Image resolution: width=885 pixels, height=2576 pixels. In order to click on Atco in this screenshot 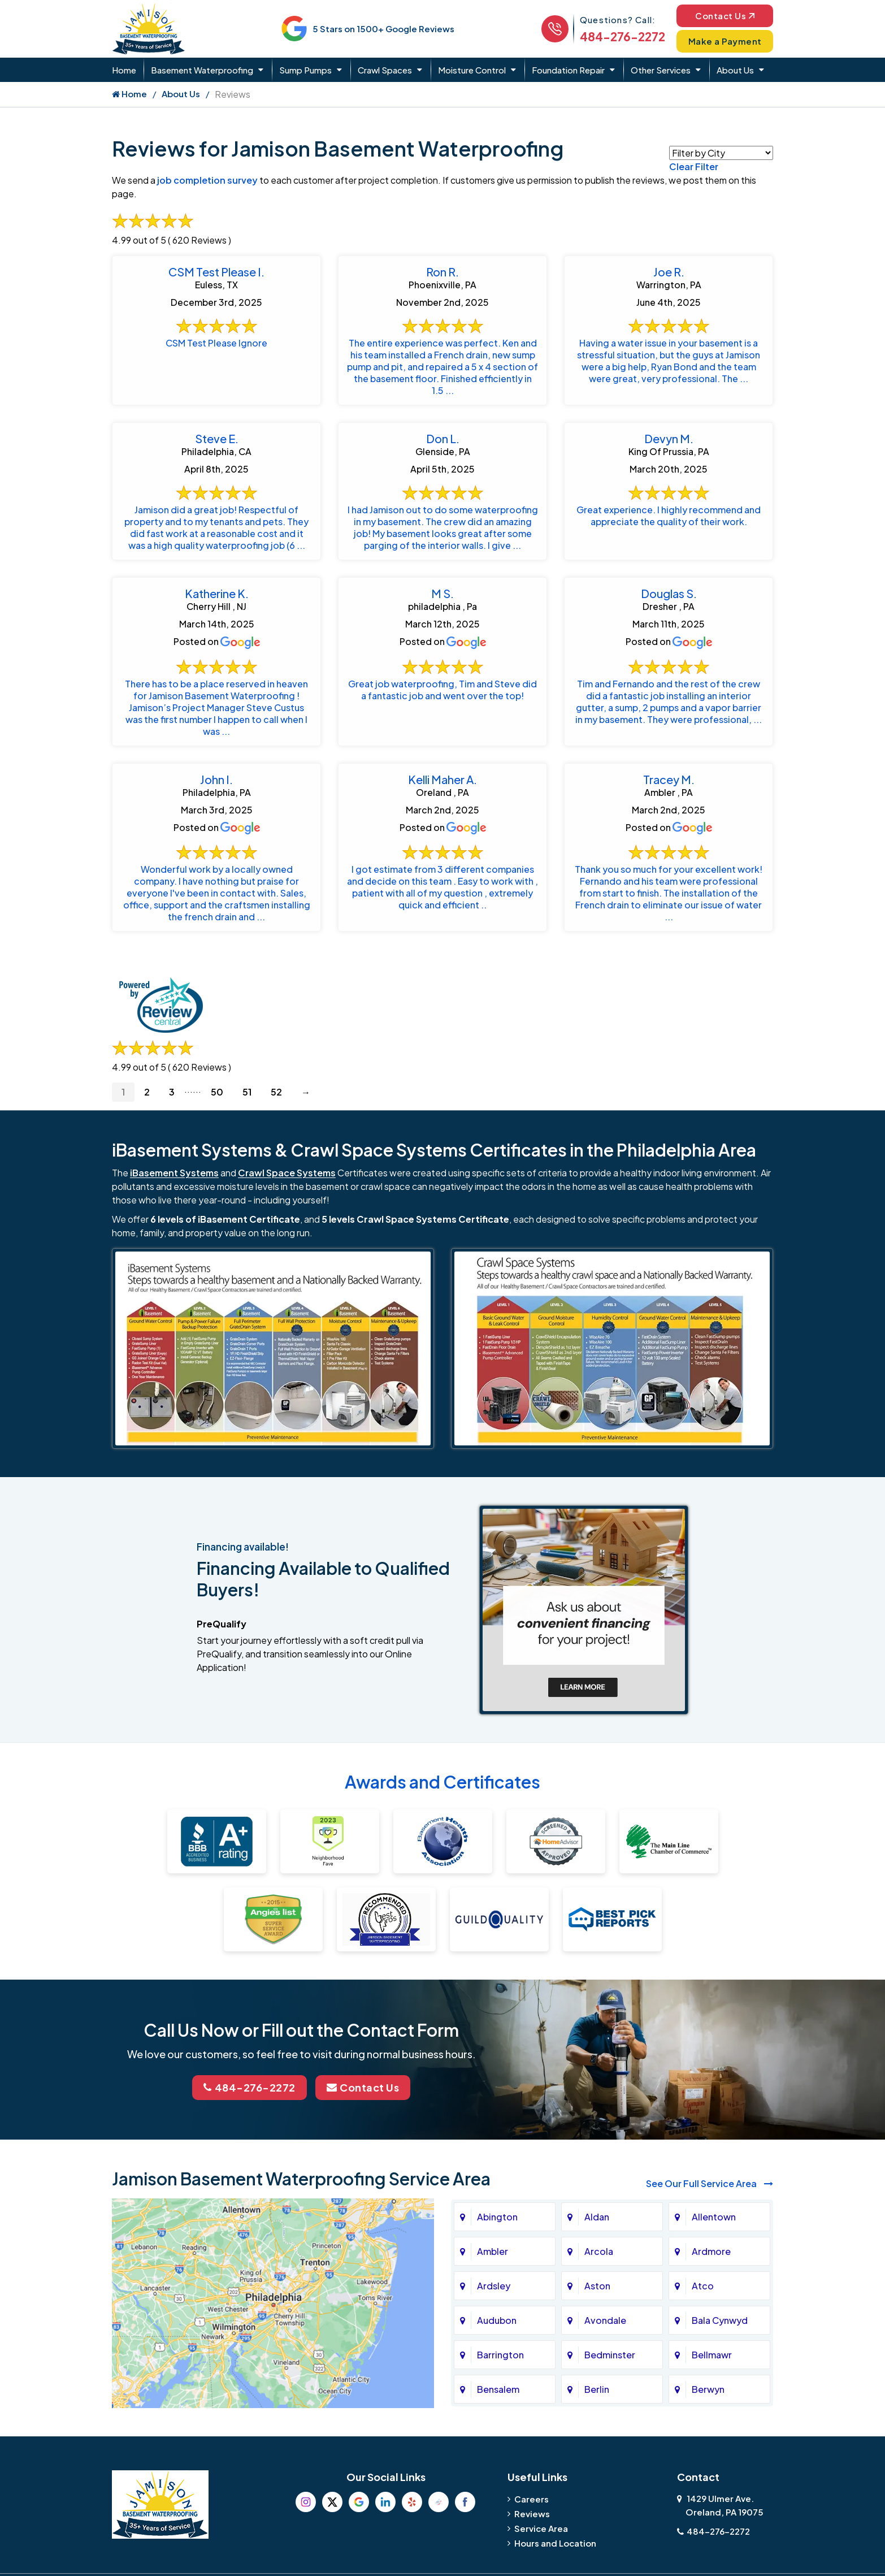, I will do `click(703, 2286)`.